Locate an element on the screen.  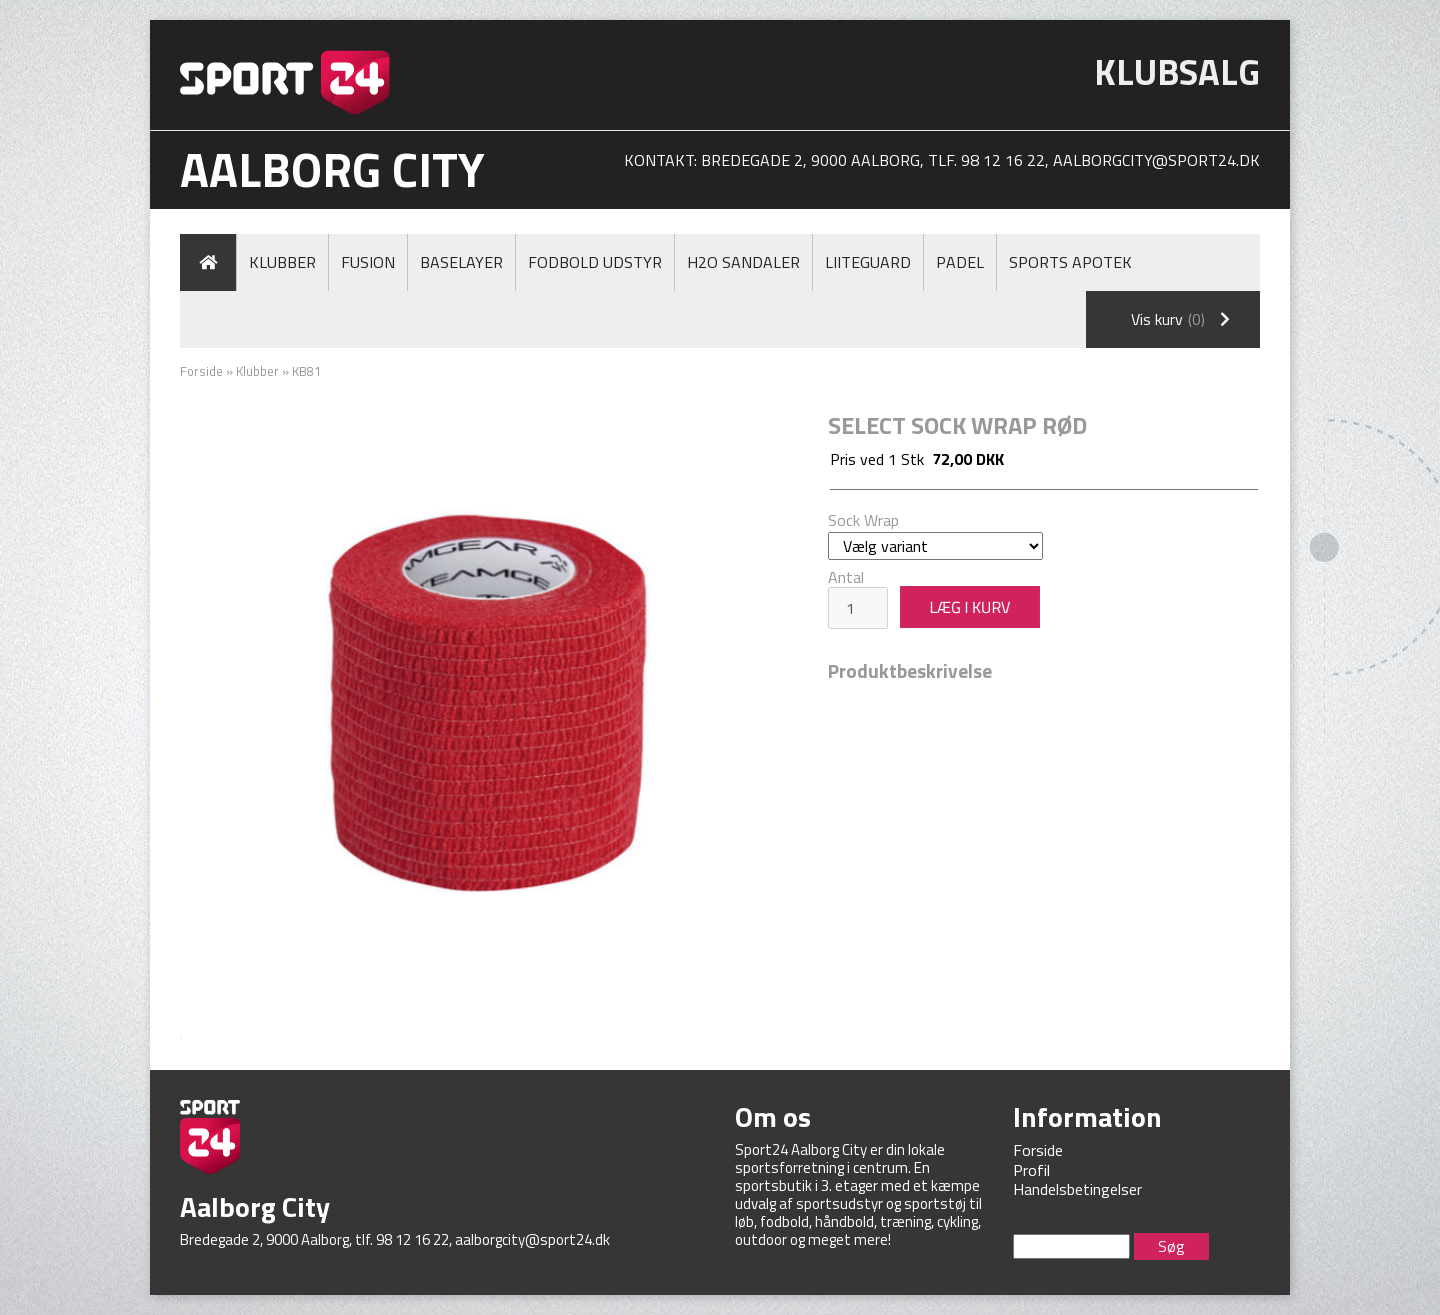
LiiteGuard is located at coordinates (868, 262).